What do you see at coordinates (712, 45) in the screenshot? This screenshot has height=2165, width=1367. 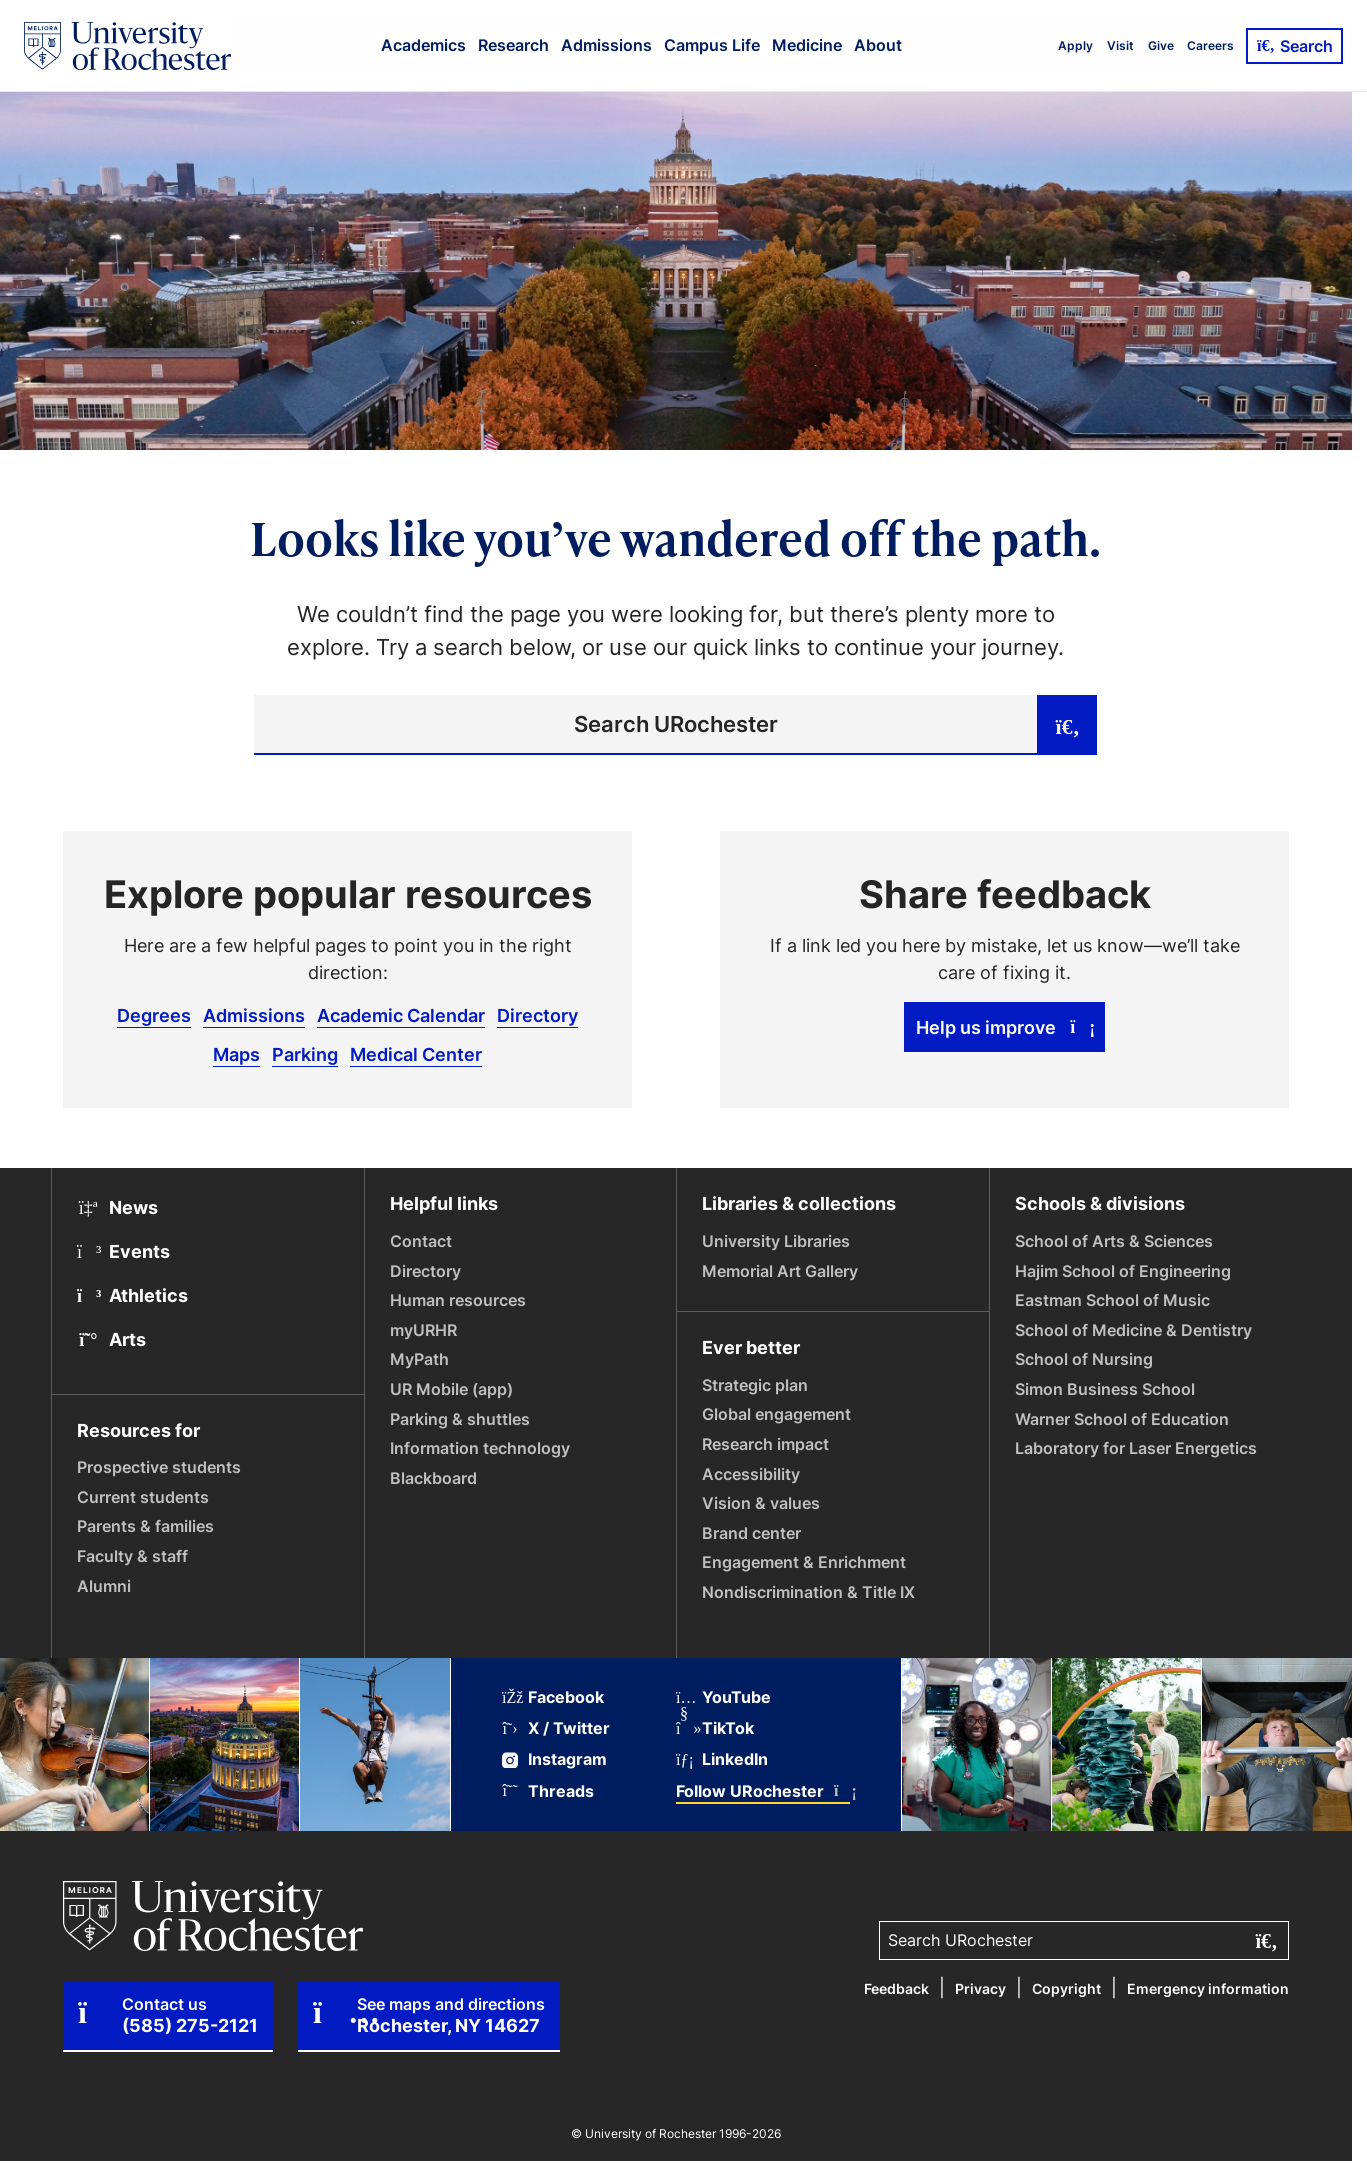 I see `Campus Life` at bounding box center [712, 45].